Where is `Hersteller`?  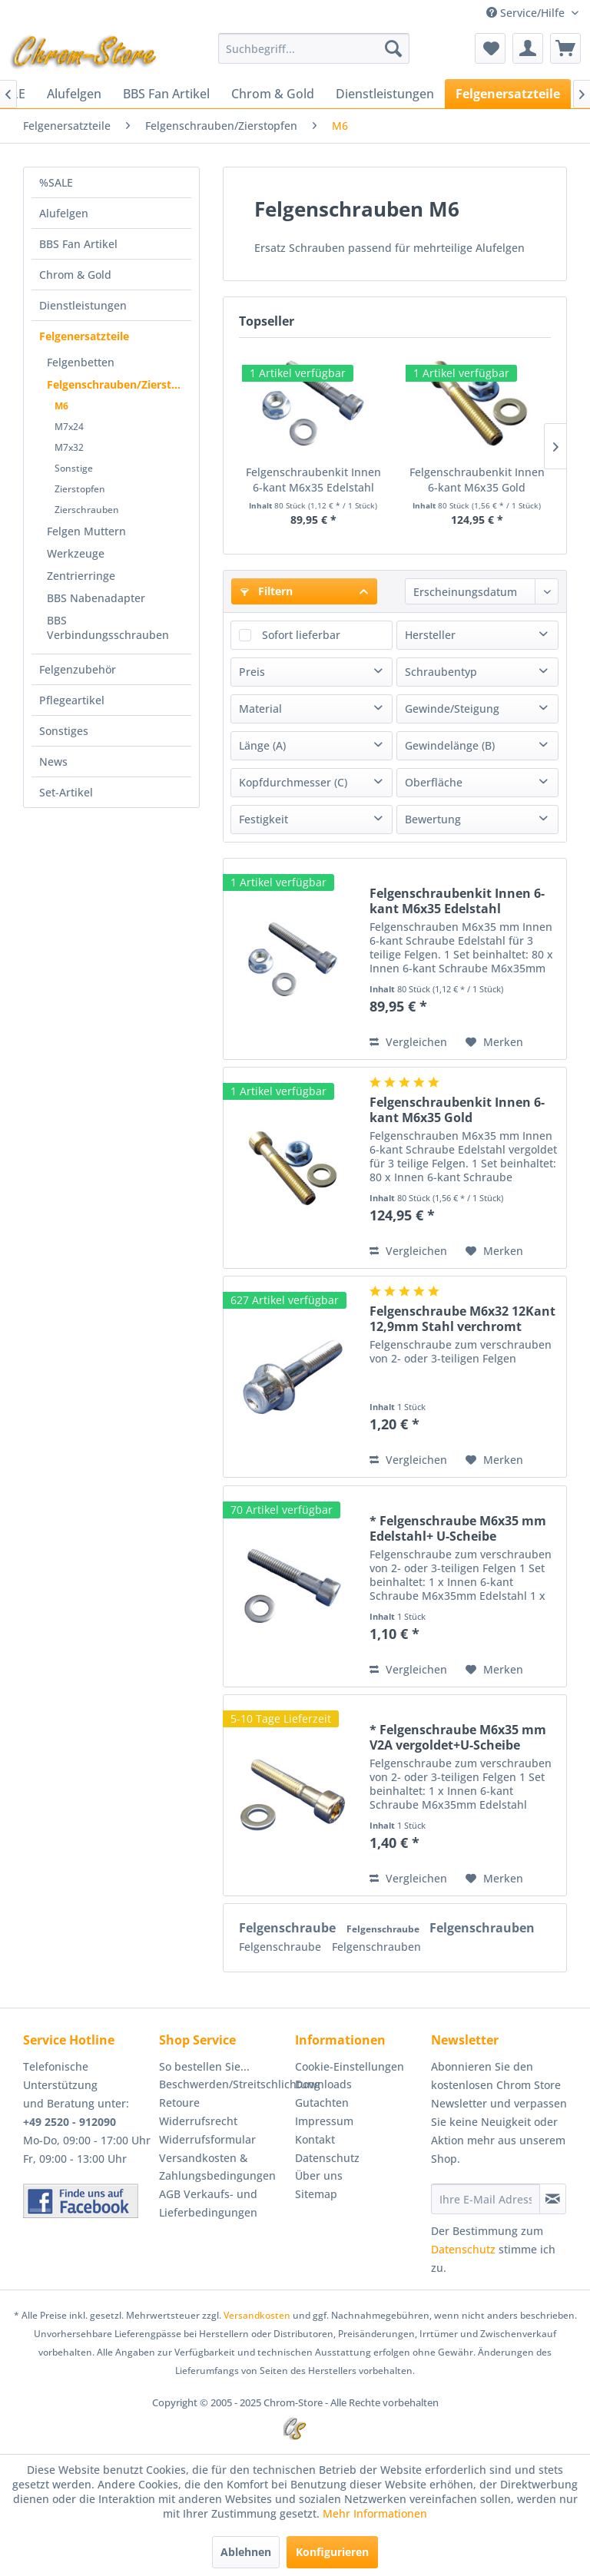 Hersteller is located at coordinates (430, 634).